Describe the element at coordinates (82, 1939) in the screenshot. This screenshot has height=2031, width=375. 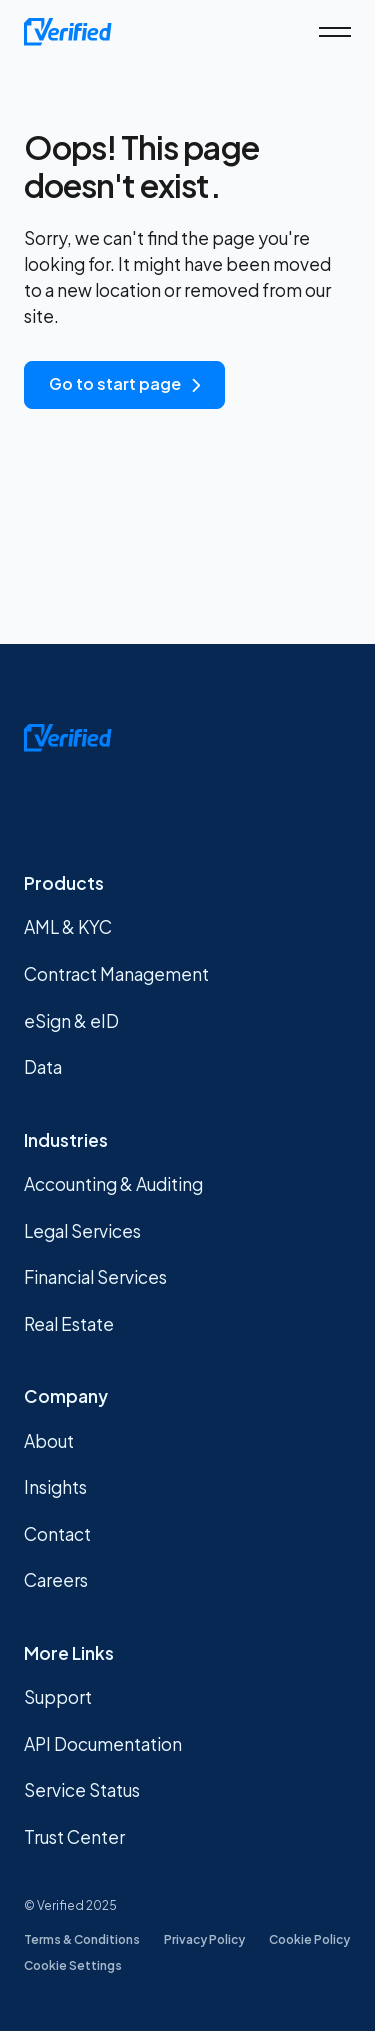
I see `Terms & Conditions` at that location.